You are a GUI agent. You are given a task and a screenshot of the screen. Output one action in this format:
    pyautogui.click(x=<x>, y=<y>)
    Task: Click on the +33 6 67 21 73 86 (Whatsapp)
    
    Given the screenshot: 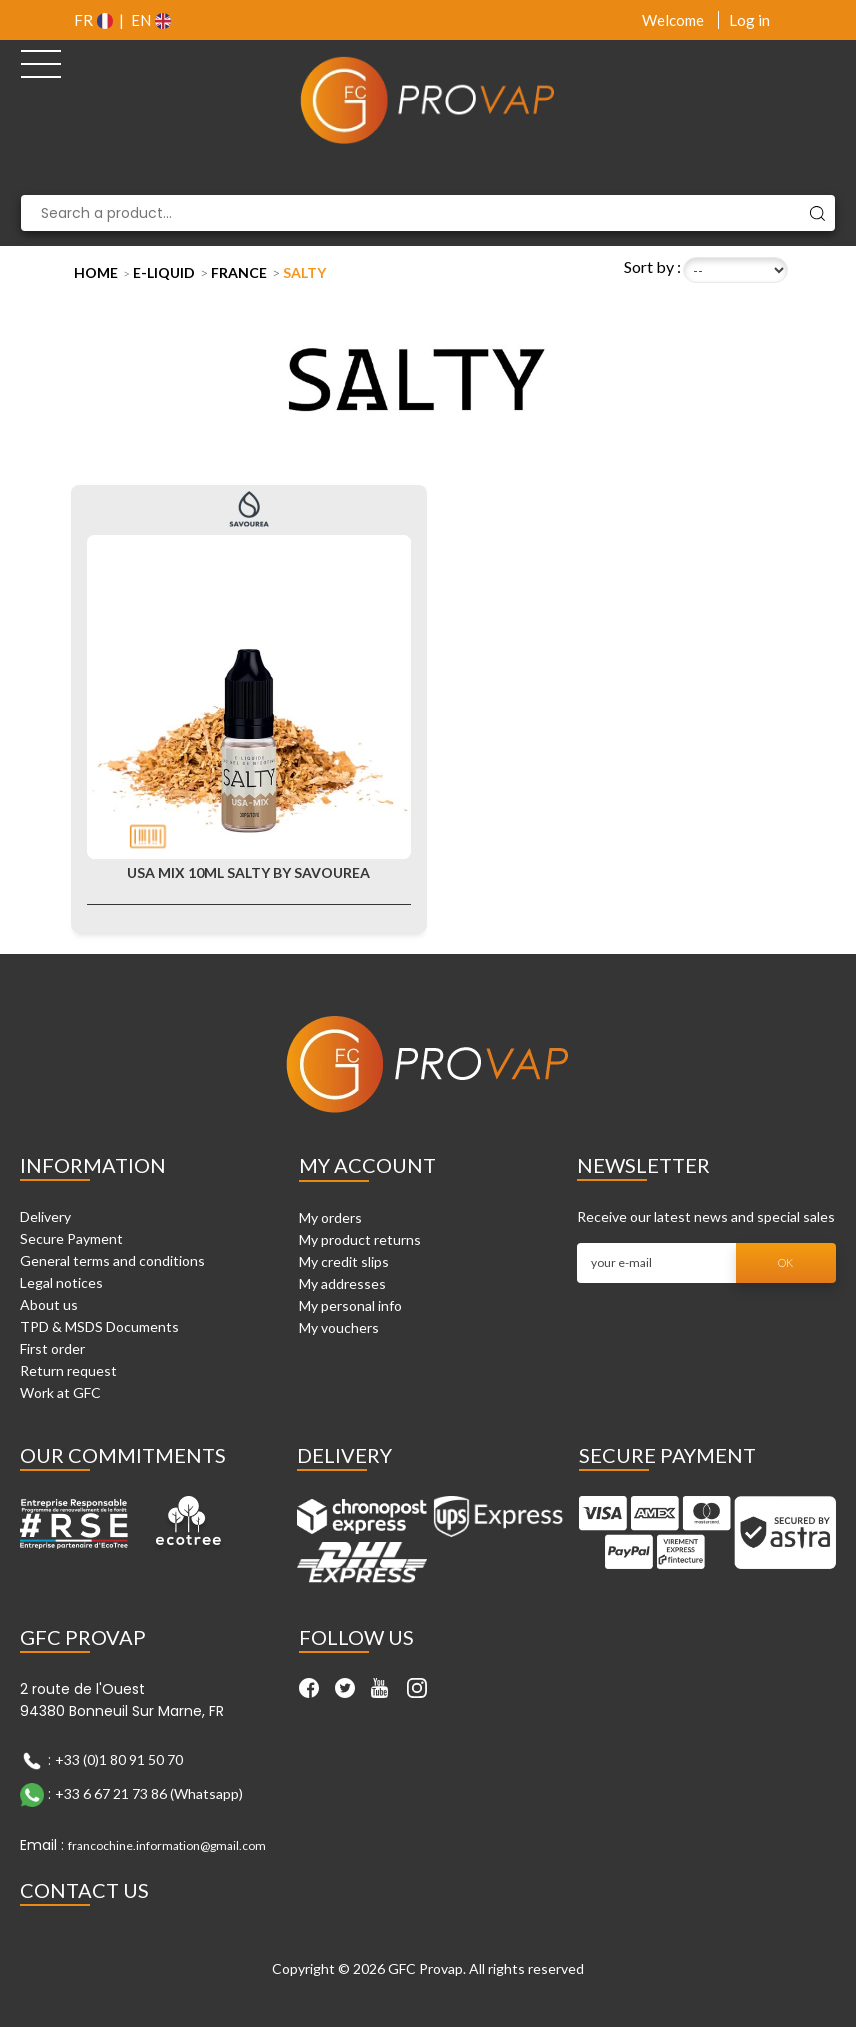 What is the action you would take?
    pyautogui.click(x=149, y=1793)
    